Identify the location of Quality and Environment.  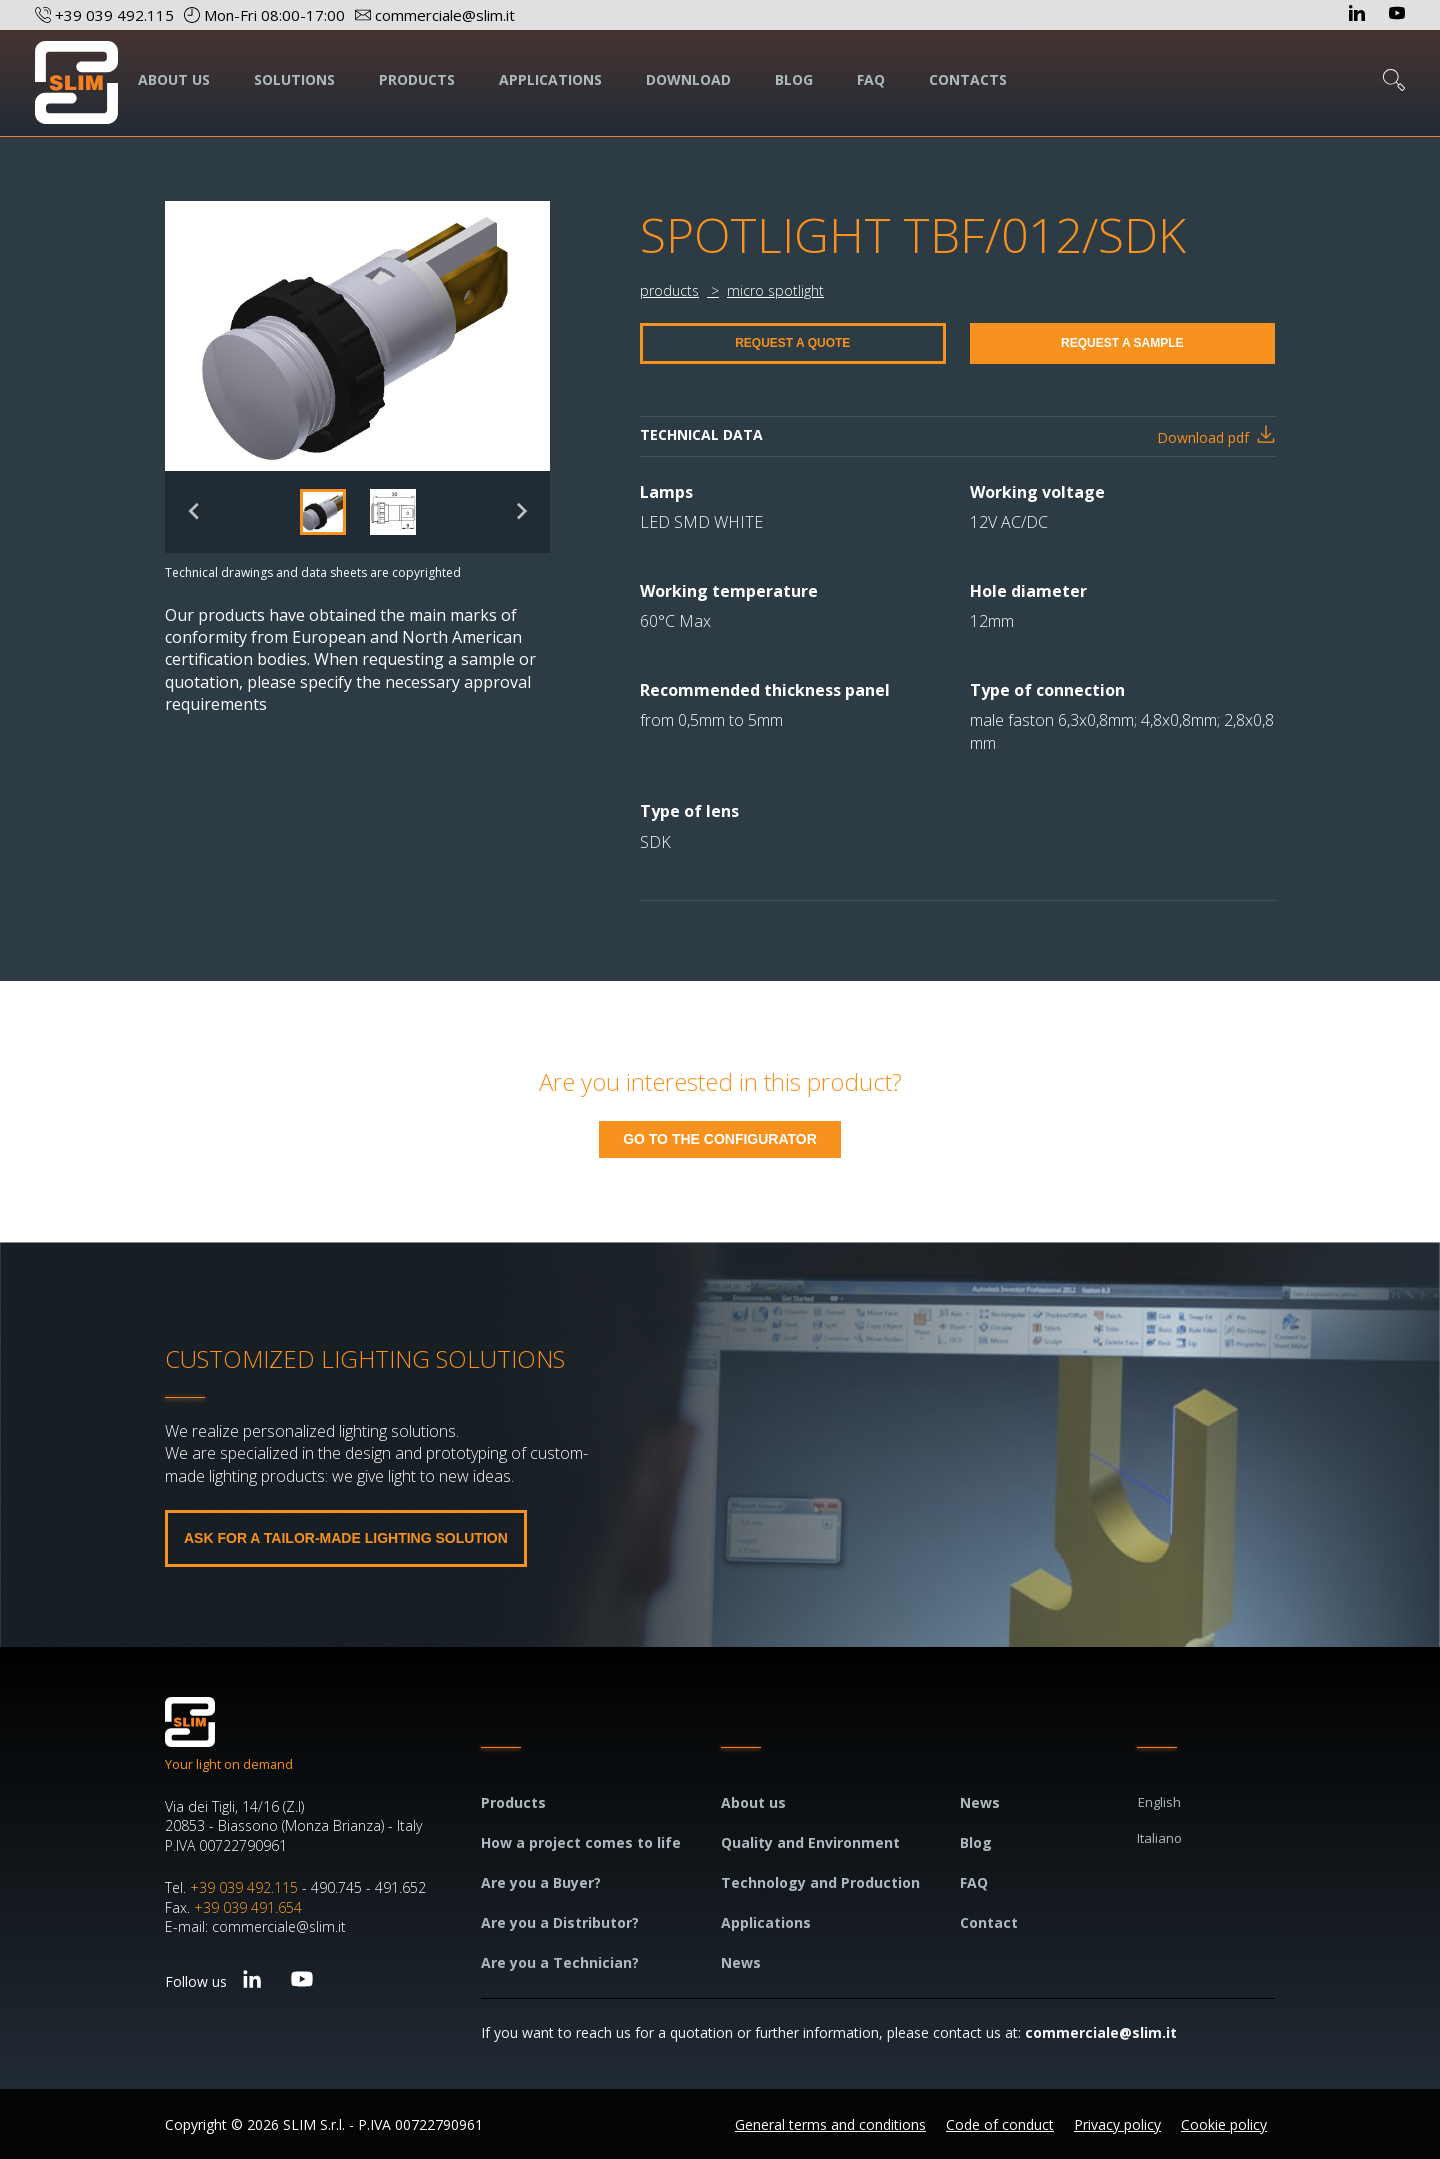
(810, 1842).